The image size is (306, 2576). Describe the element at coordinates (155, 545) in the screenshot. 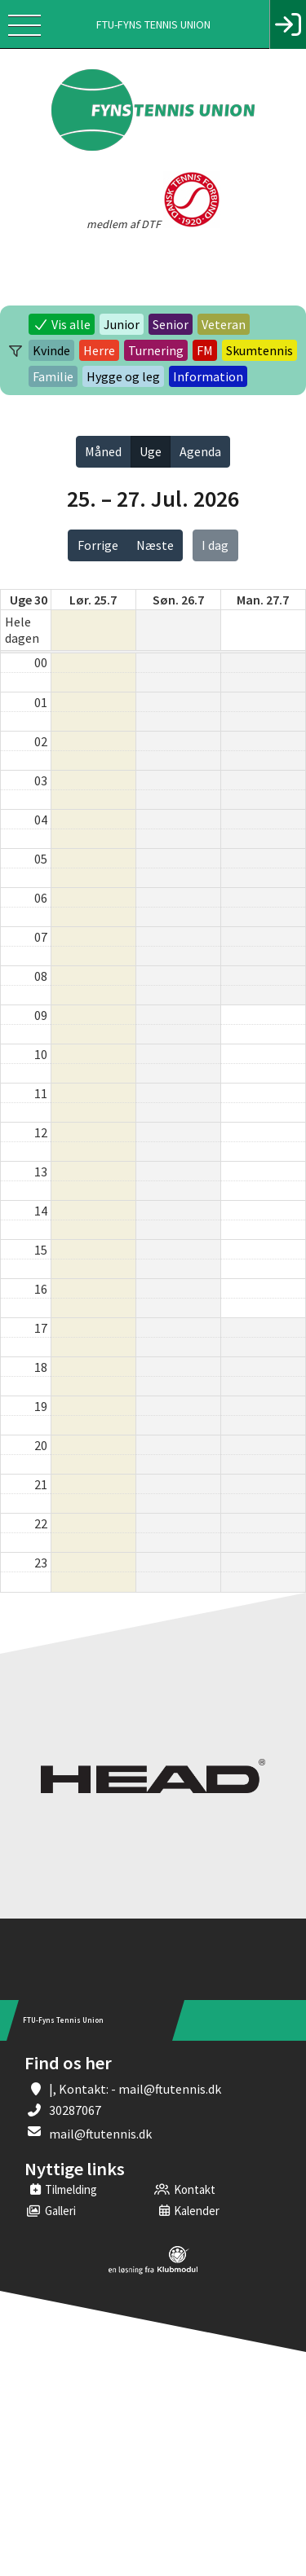

I see `Næste` at that location.